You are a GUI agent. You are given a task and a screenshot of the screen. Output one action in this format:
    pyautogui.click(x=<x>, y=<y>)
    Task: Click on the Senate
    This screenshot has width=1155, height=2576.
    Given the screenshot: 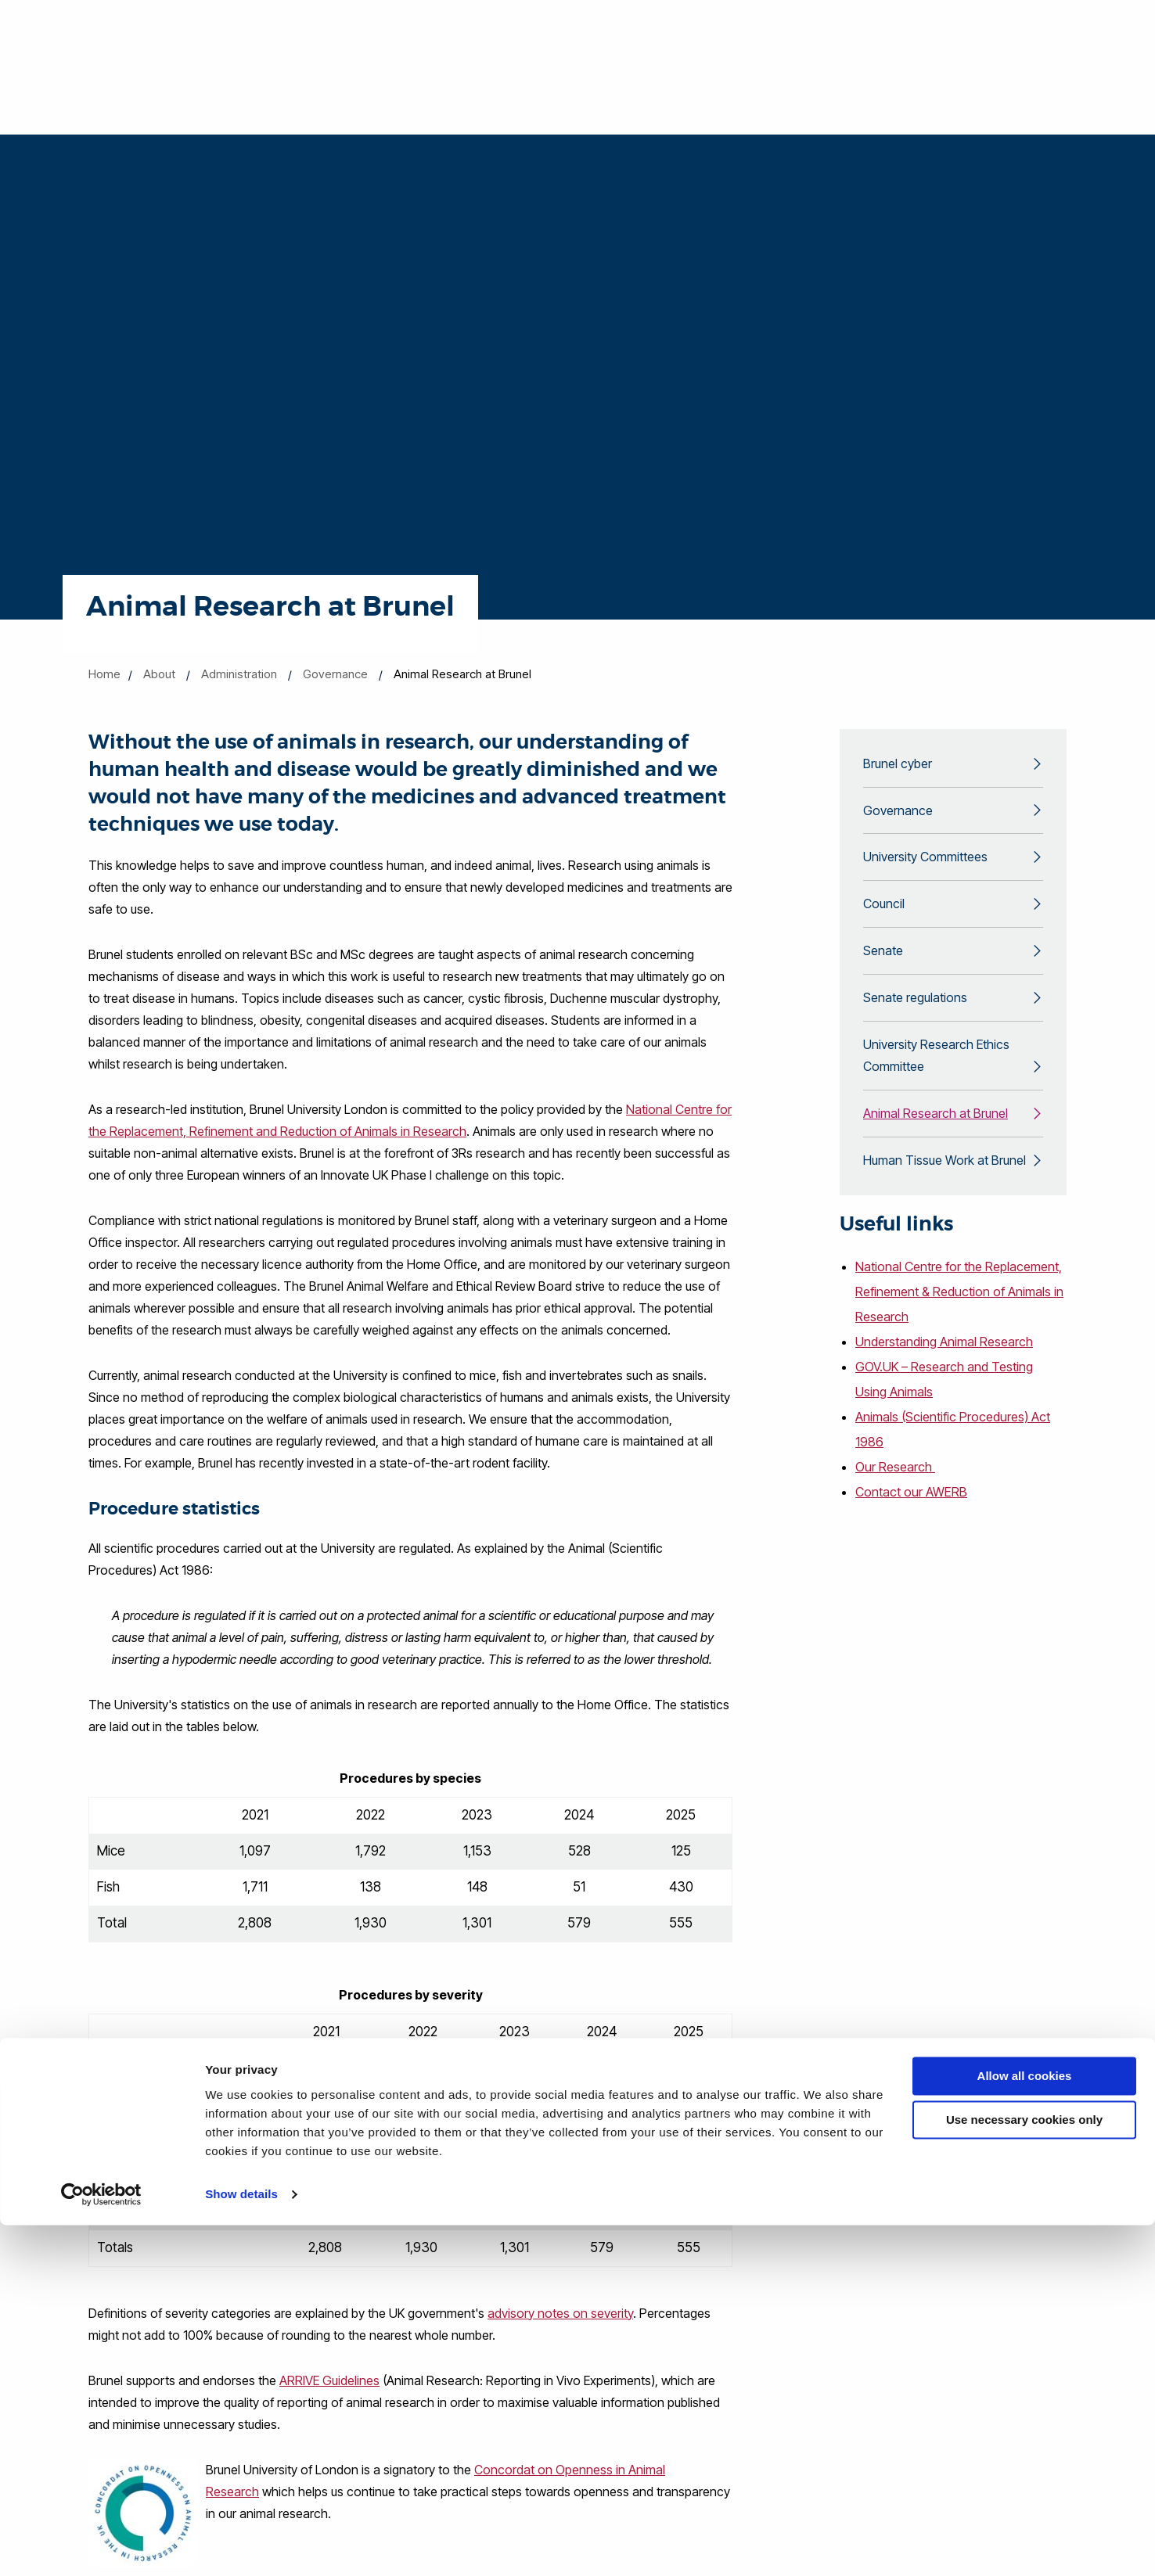 What is the action you would take?
    pyautogui.click(x=883, y=962)
    